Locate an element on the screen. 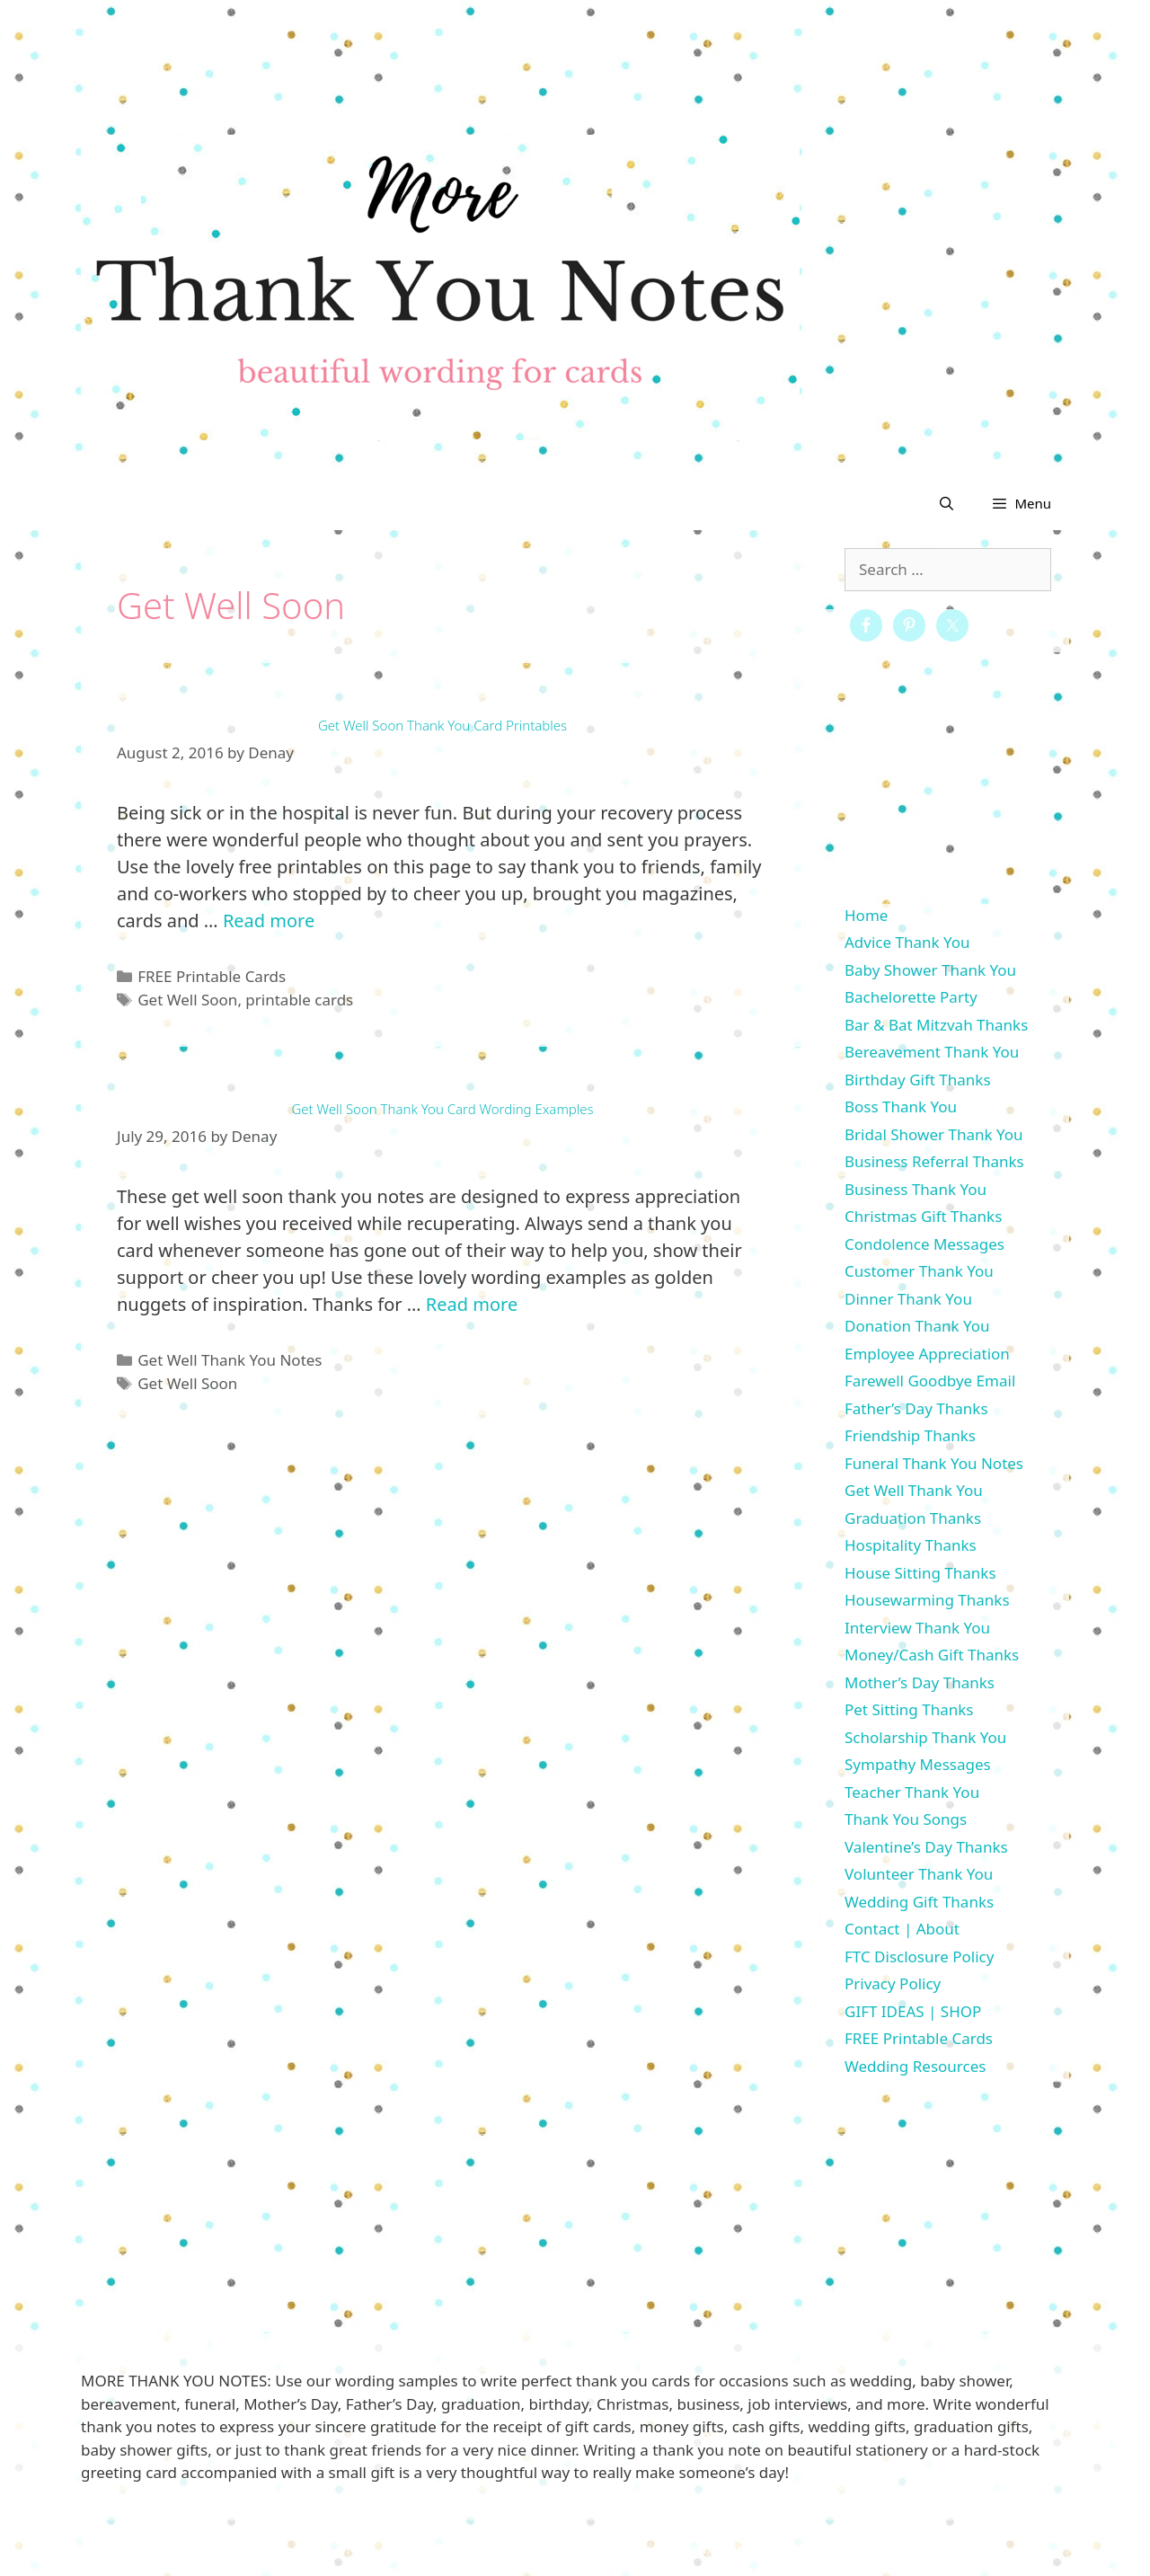 This screenshot has width=1150, height=2576. Employee Appreciation is located at coordinates (927, 1353).